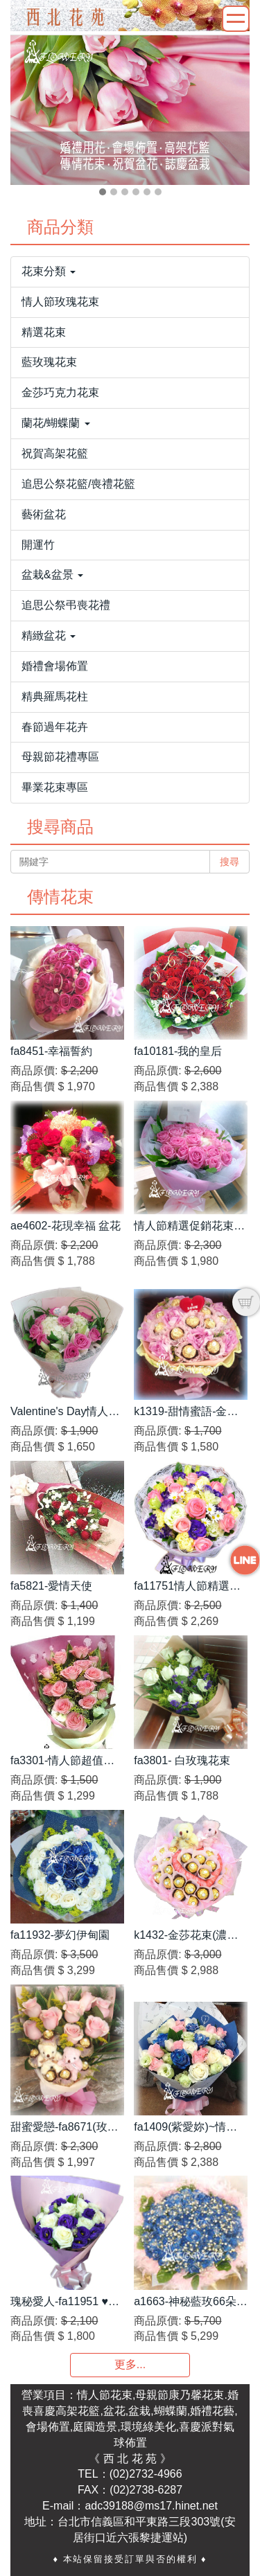 The image size is (260, 2576). What do you see at coordinates (78, 484) in the screenshot?
I see `追思公祭花籃/喪禮花籃` at bounding box center [78, 484].